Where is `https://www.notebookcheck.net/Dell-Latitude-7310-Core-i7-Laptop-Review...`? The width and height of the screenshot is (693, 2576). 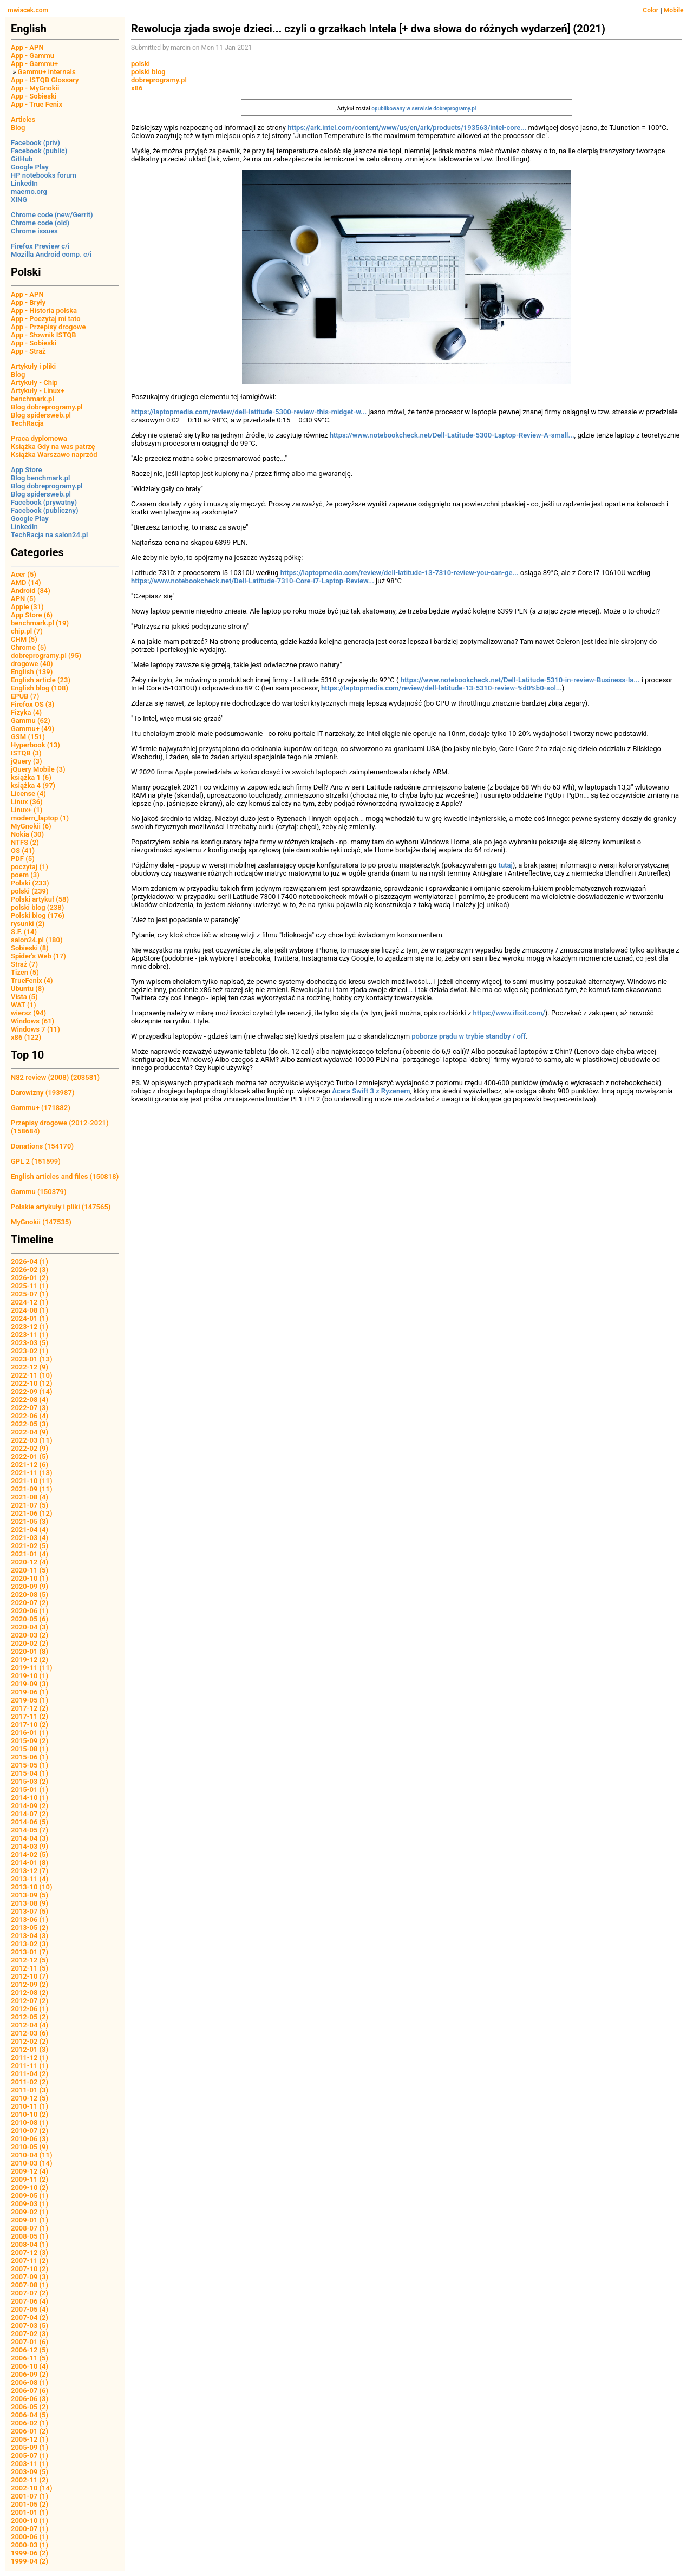 https://www.notebookcheck.net/Dell-Latitude-7310-Core-i7-Laptop-Review... is located at coordinates (252, 581).